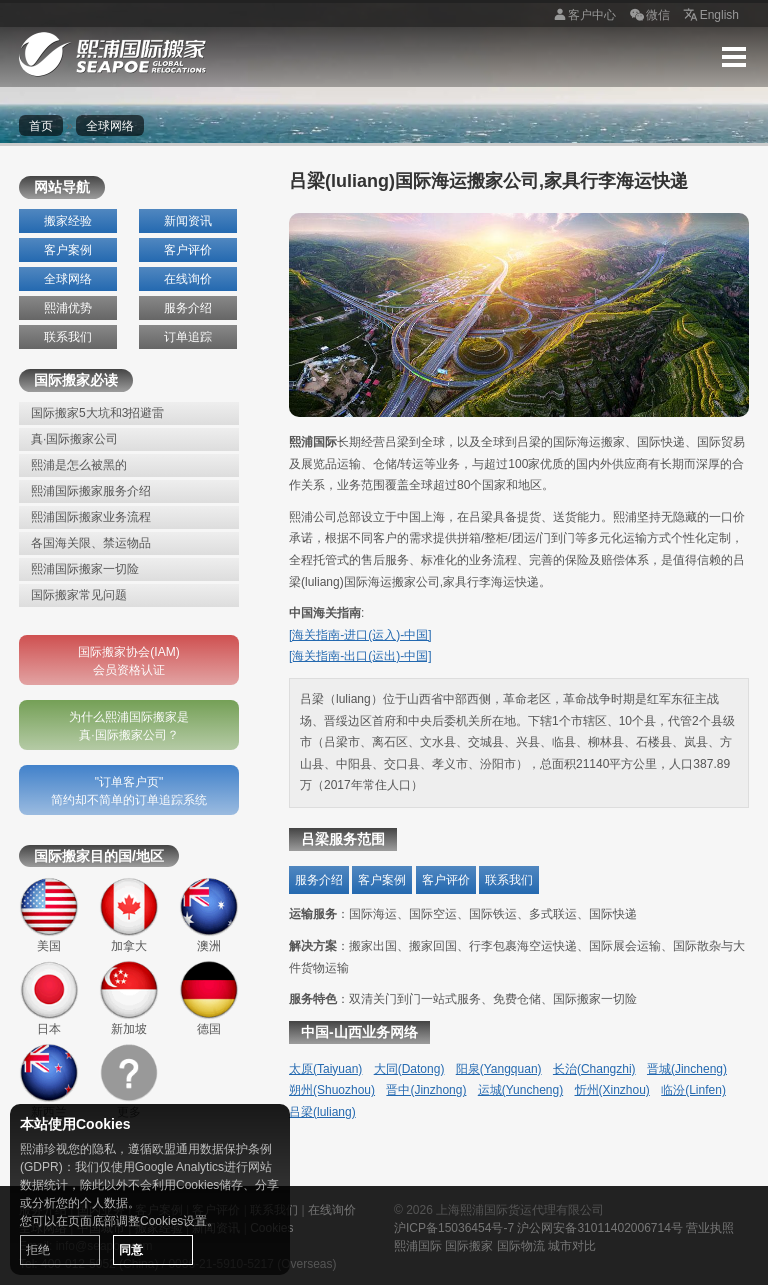  Describe the element at coordinates (188, 279) in the screenshot. I see `在线询价` at that location.